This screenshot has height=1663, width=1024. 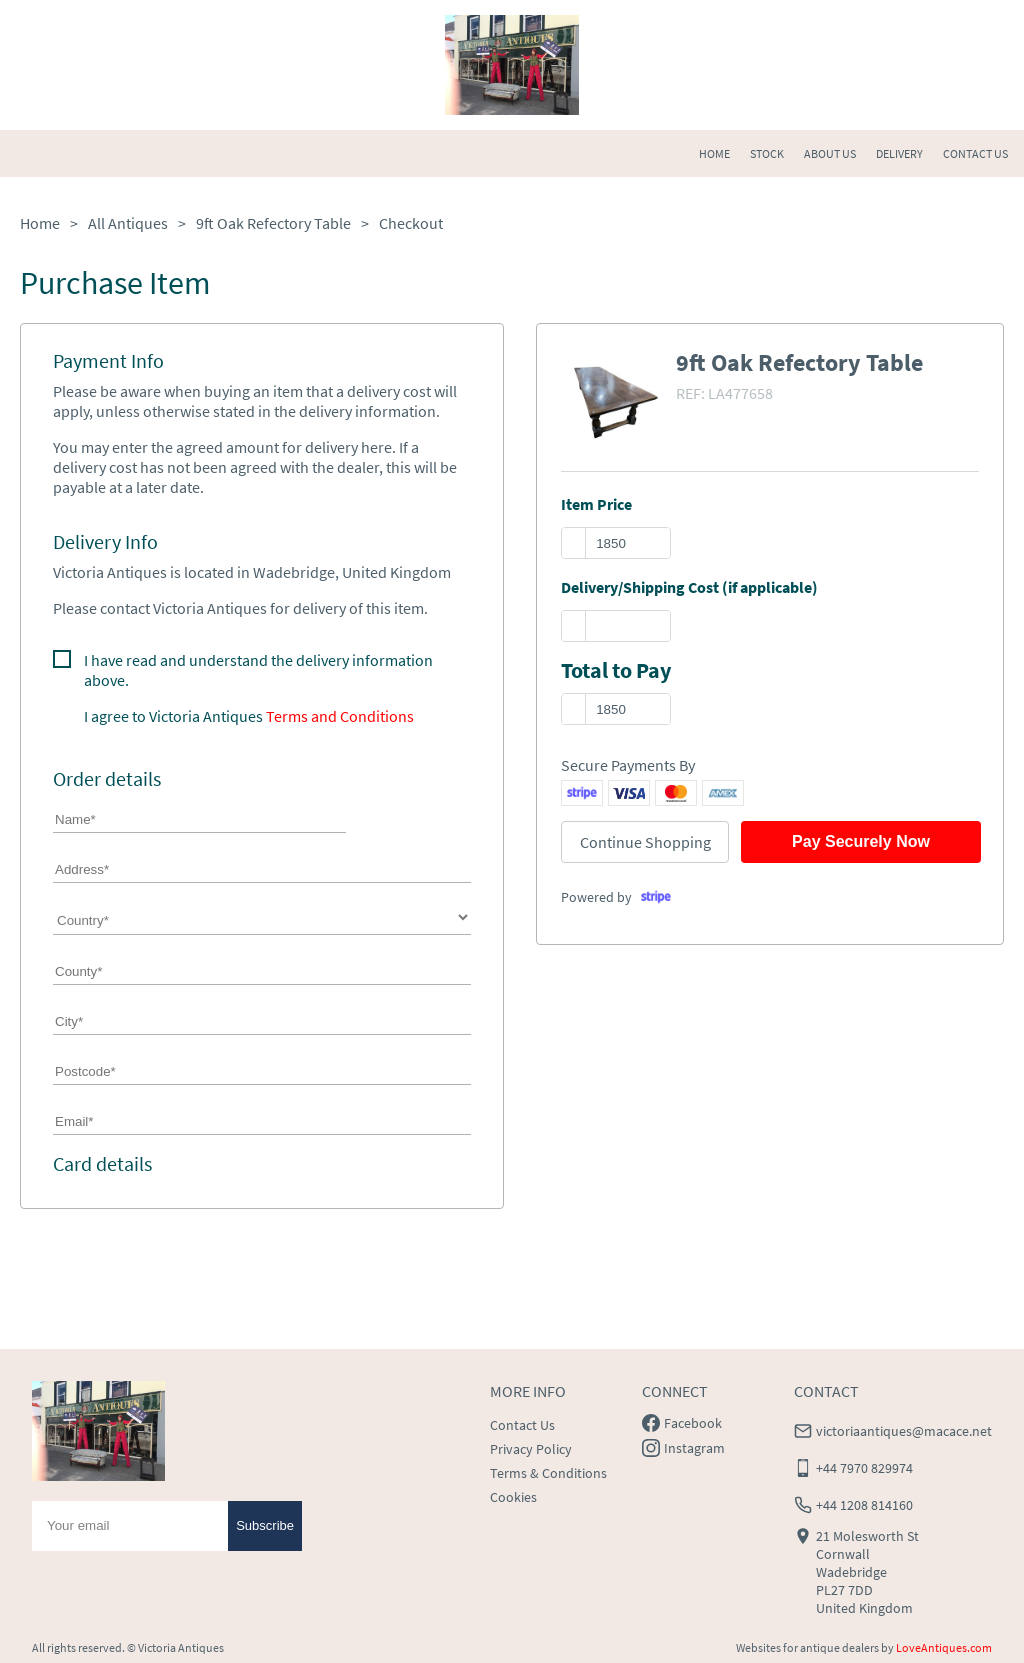 What do you see at coordinates (944, 1647) in the screenshot?
I see `LoveAntiques.com` at bounding box center [944, 1647].